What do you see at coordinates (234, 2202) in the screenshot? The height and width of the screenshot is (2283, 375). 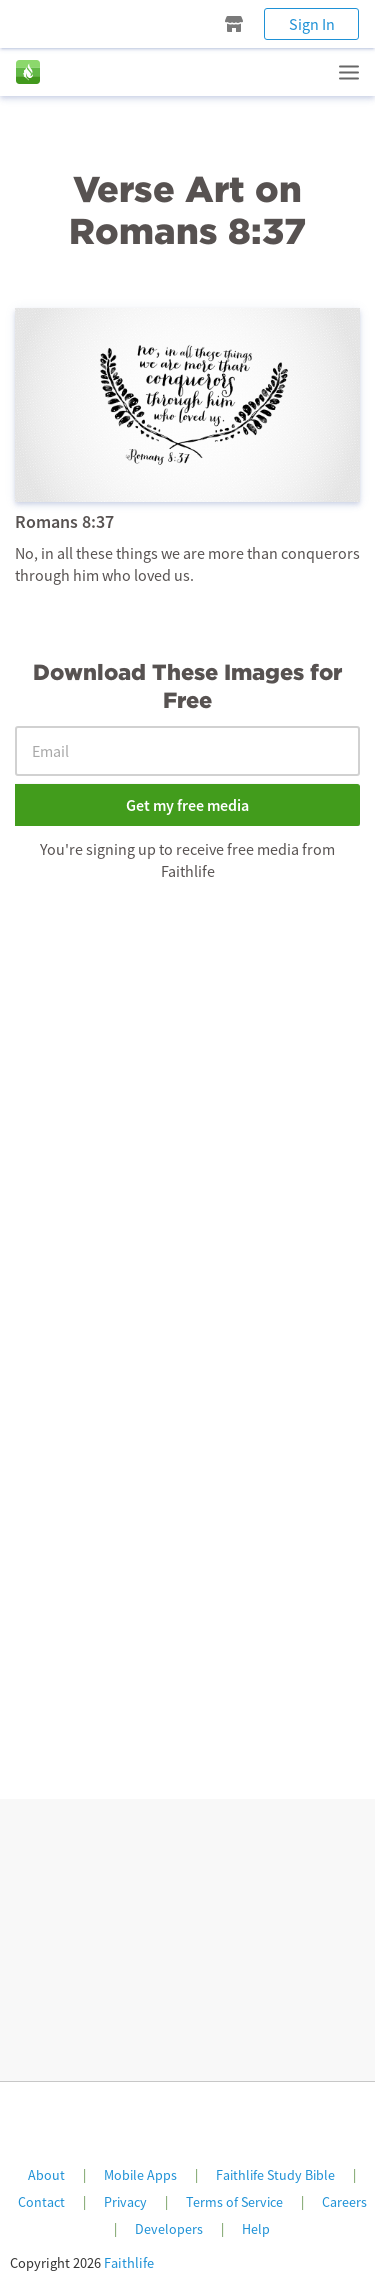 I see `Terms of Service` at bounding box center [234, 2202].